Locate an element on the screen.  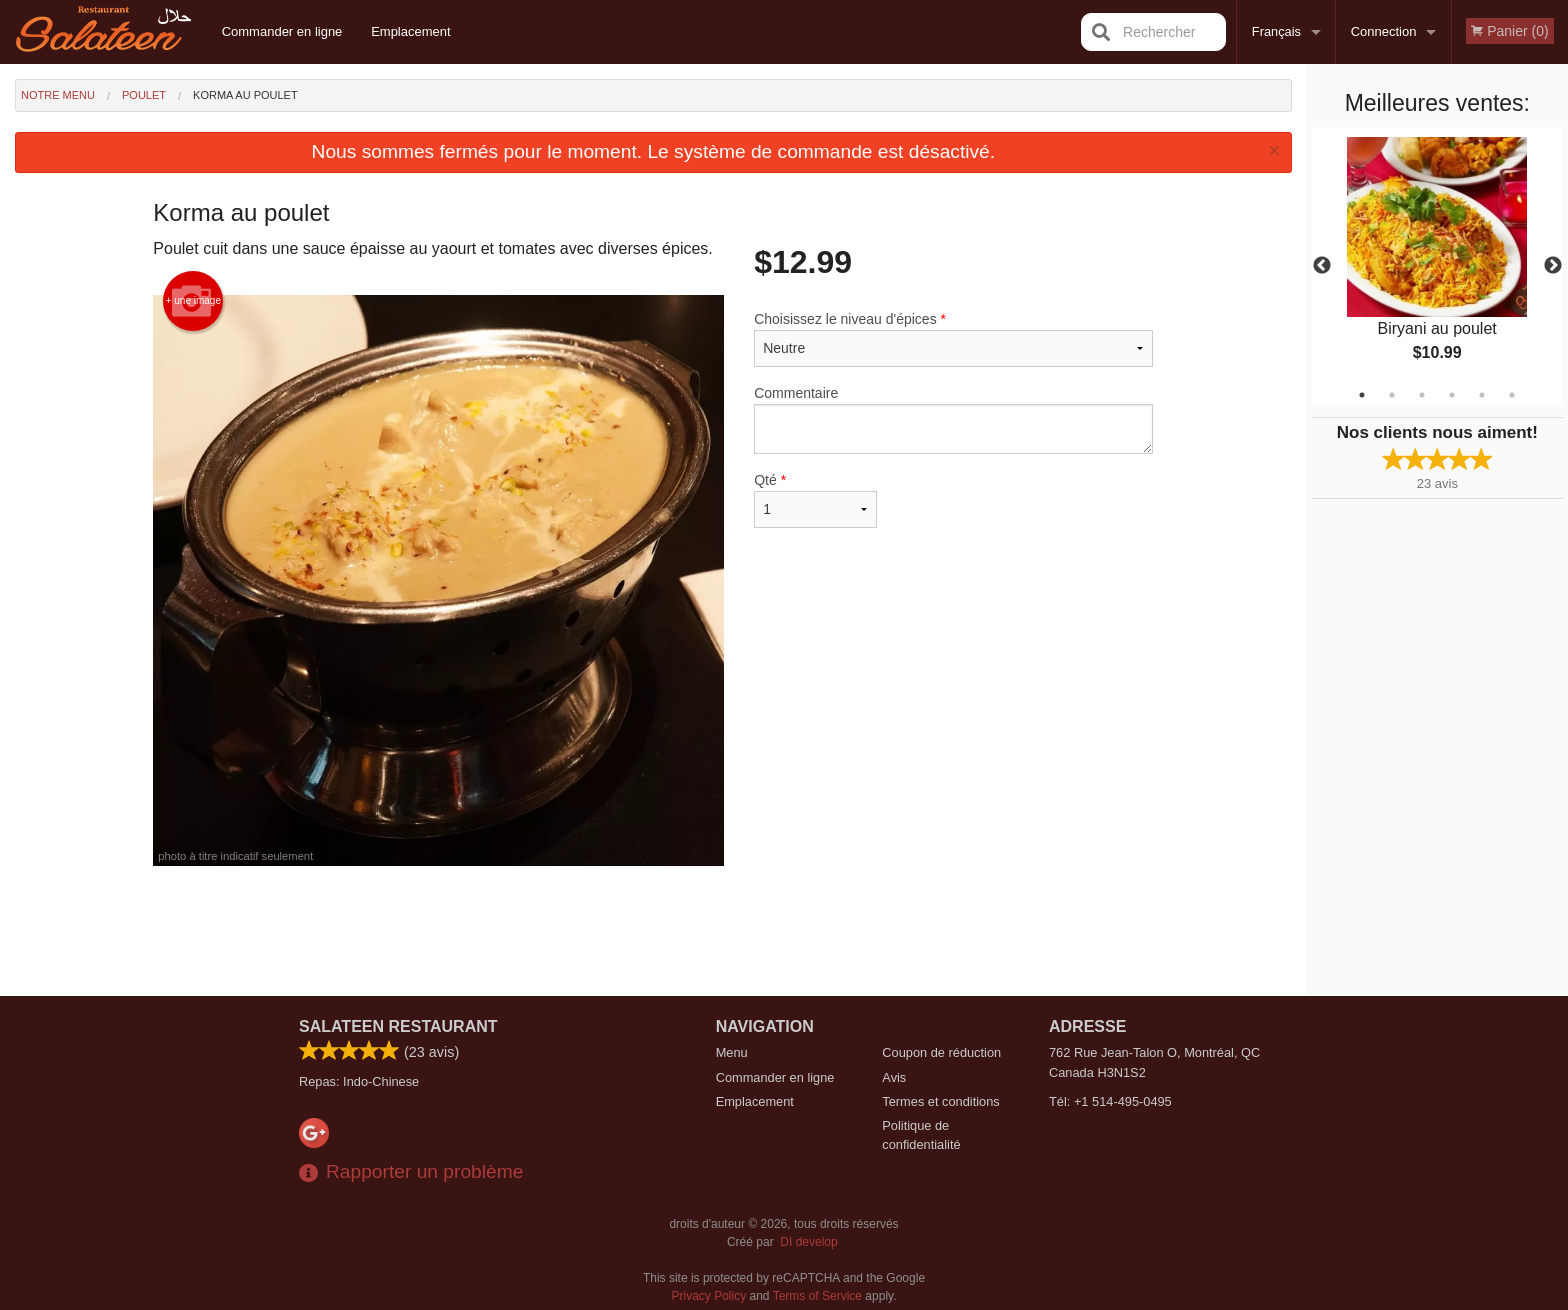
DI develop is located at coordinates (808, 1242).